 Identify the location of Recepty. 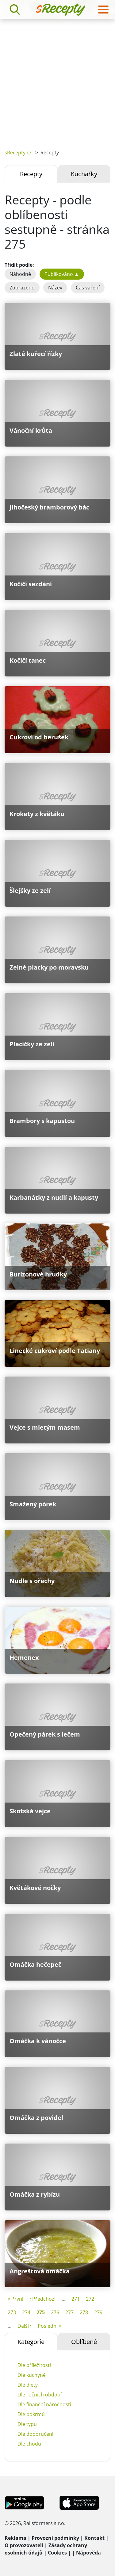
(31, 174).